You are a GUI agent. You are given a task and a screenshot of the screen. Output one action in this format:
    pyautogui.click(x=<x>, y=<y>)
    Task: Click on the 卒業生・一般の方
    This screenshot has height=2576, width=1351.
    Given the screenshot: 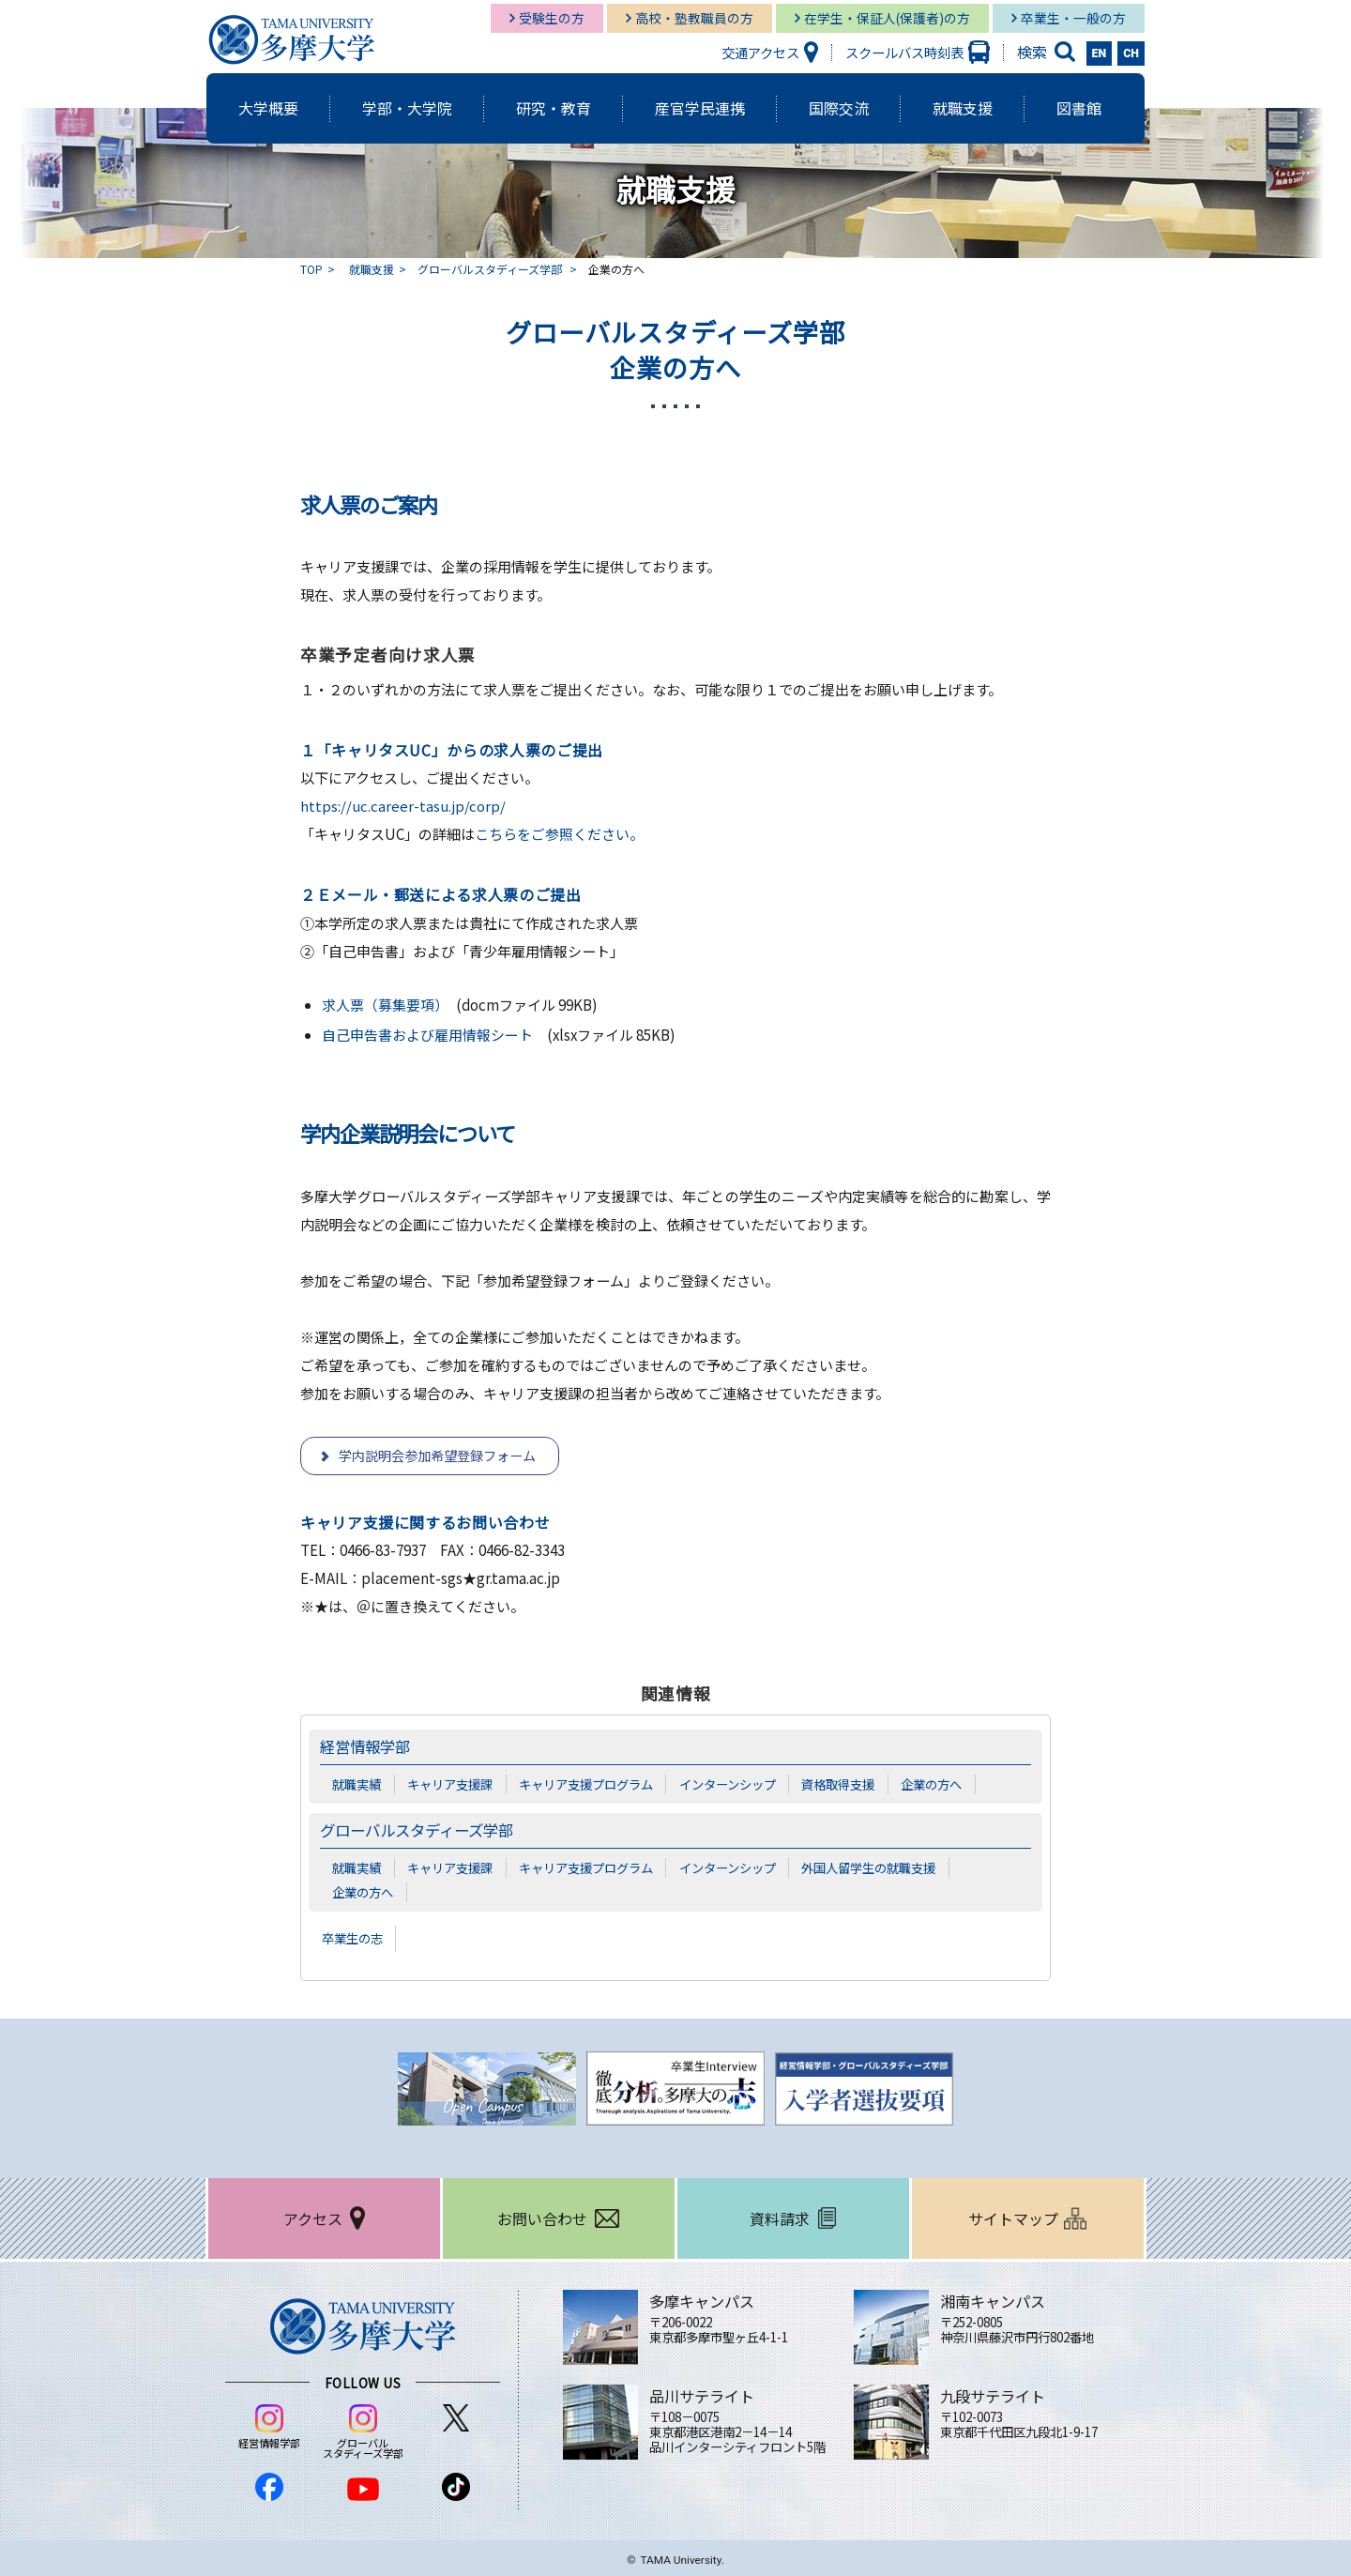 What is the action you would take?
    pyautogui.click(x=1073, y=17)
    